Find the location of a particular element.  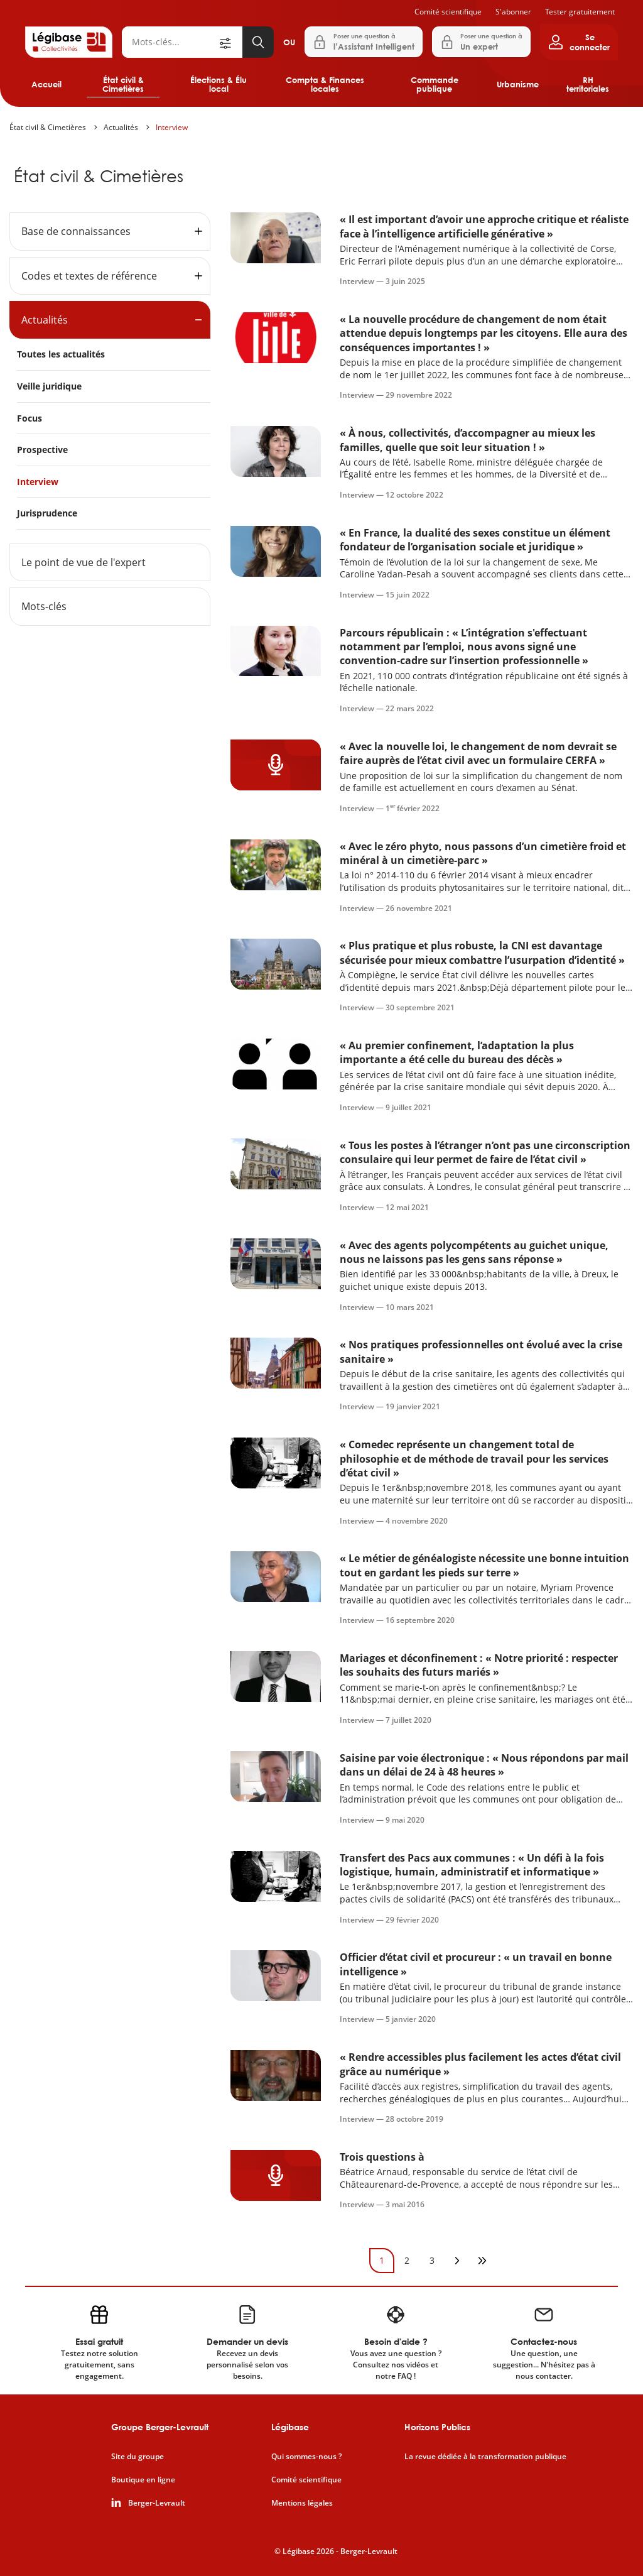

Interview is located at coordinates (172, 127).